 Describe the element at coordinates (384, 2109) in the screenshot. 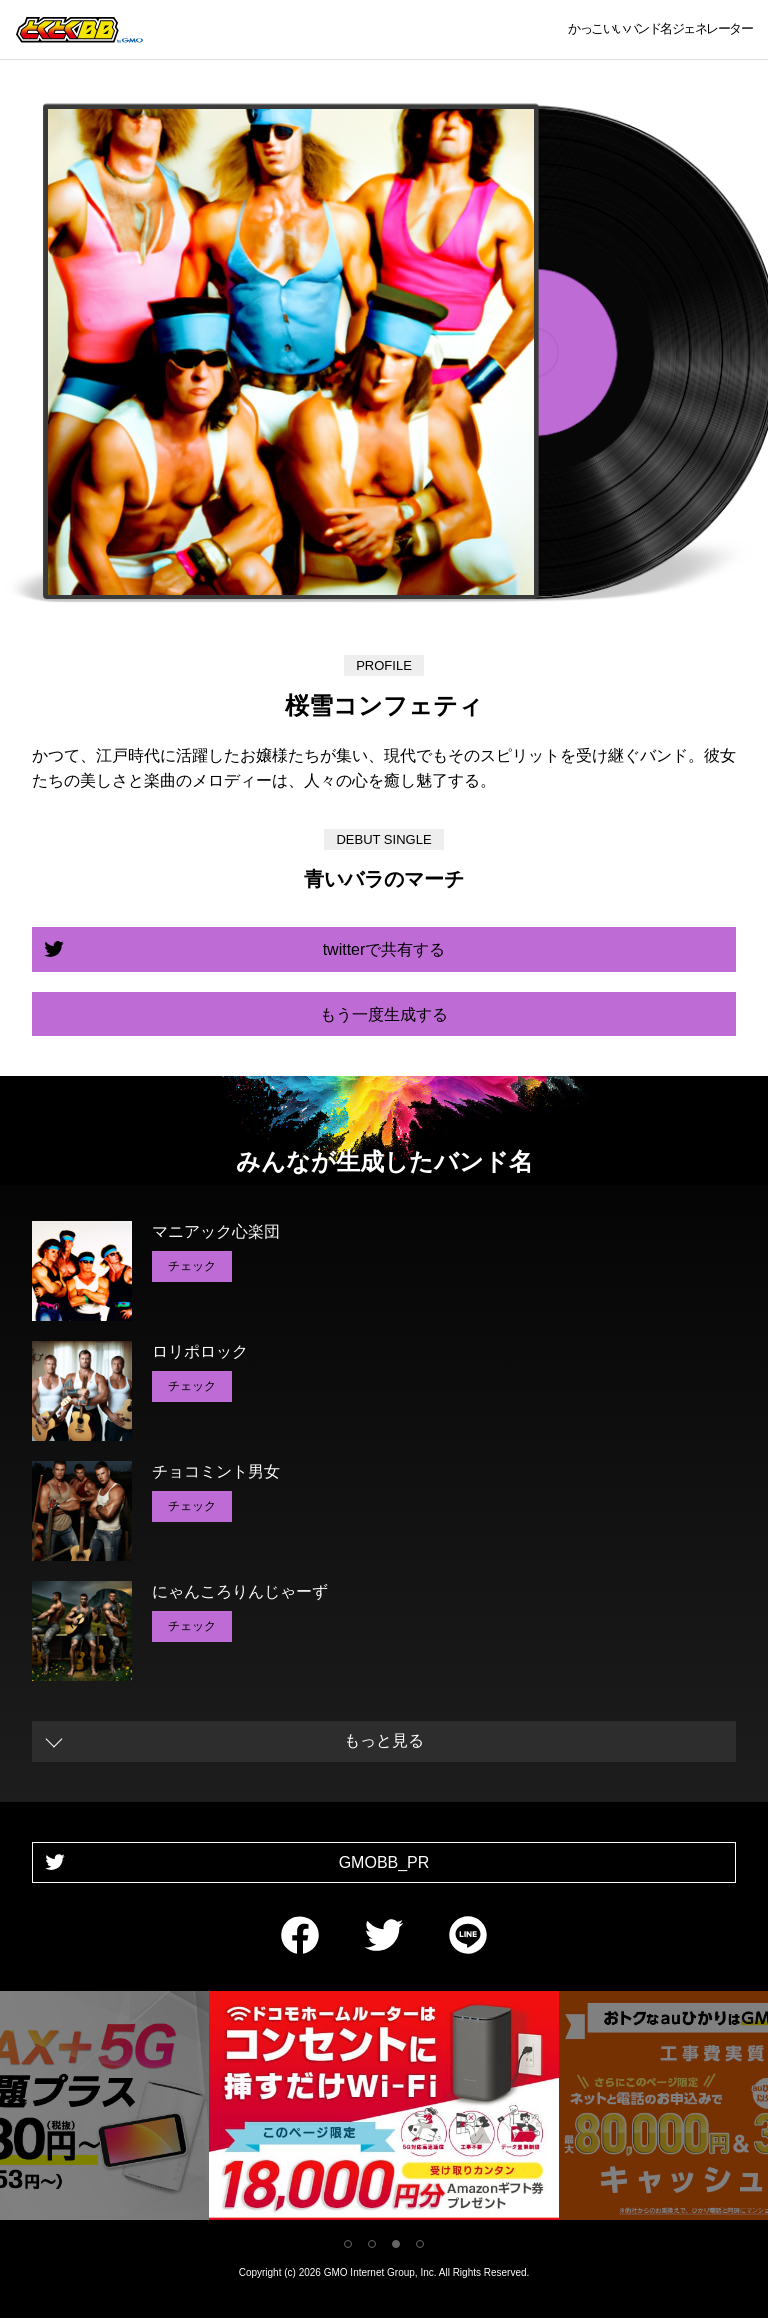

I see `[tabpanel]` at that location.